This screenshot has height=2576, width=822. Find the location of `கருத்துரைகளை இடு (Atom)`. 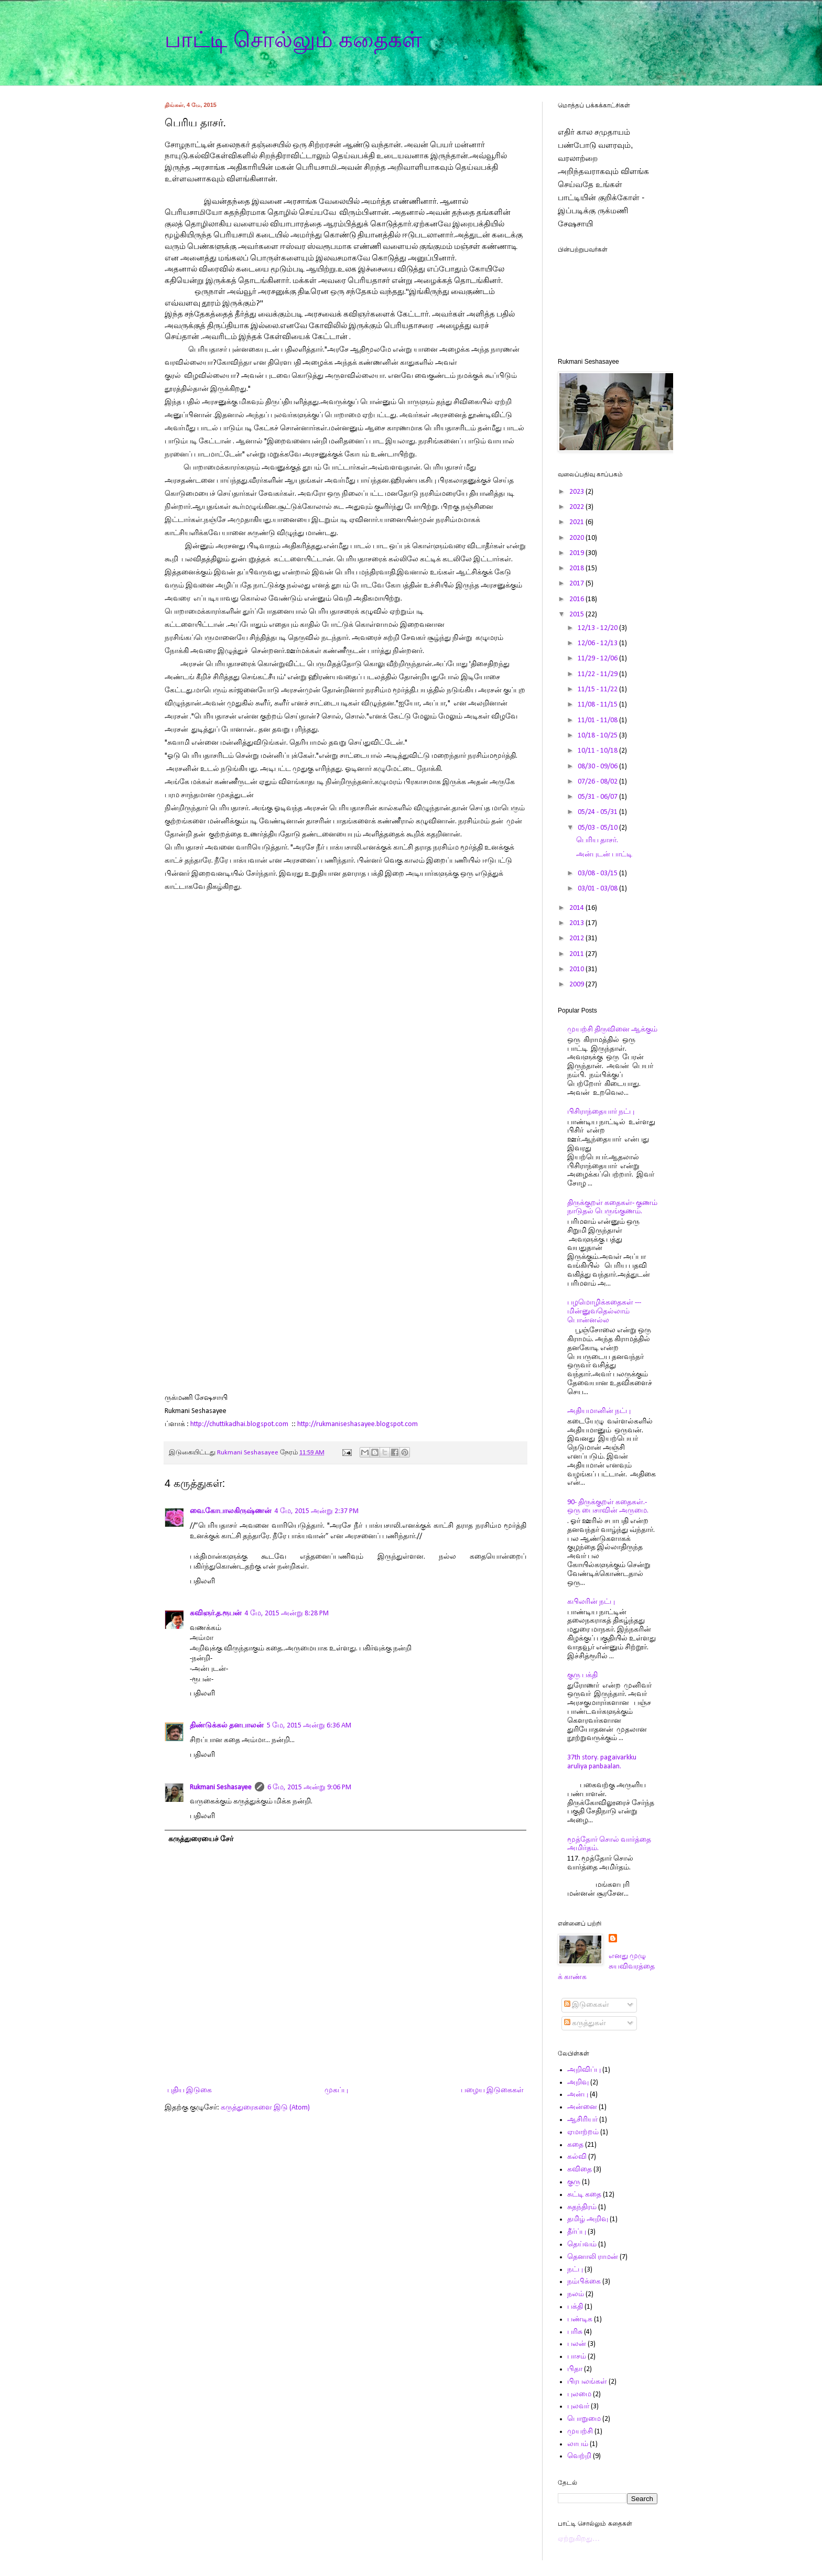

கருத்துரைகளை இடு (Atom) is located at coordinates (265, 2108).